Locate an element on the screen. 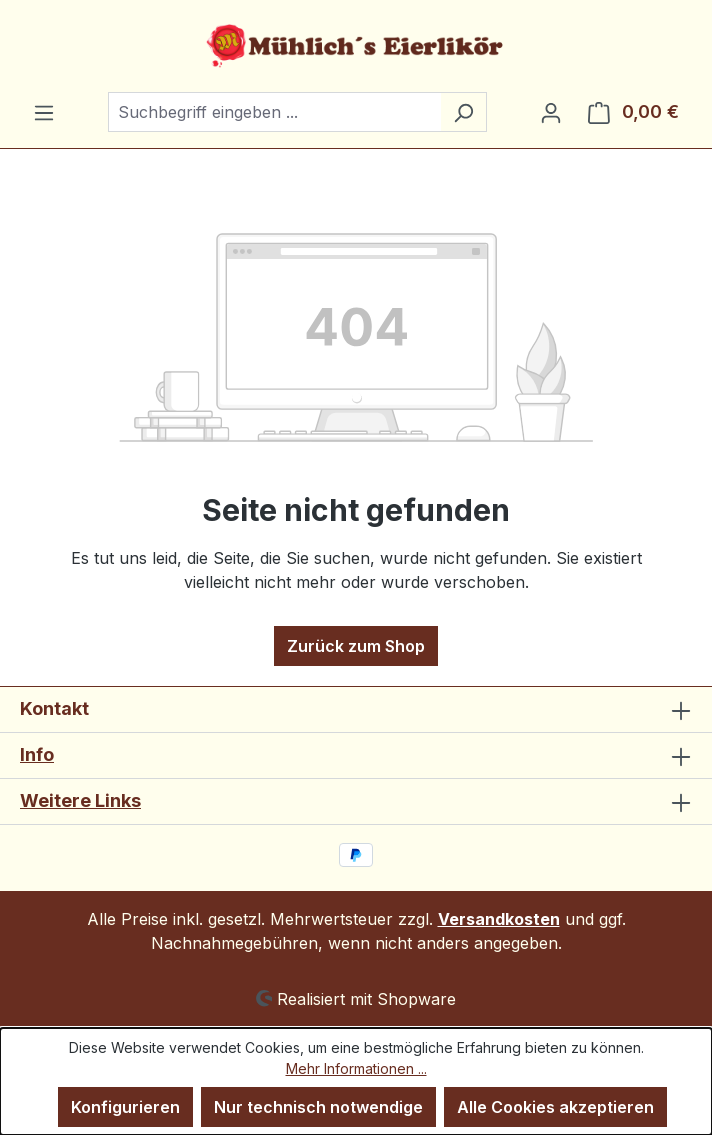 The width and height of the screenshot is (712, 1135). [Ihr Konto] is located at coordinates (551, 112).